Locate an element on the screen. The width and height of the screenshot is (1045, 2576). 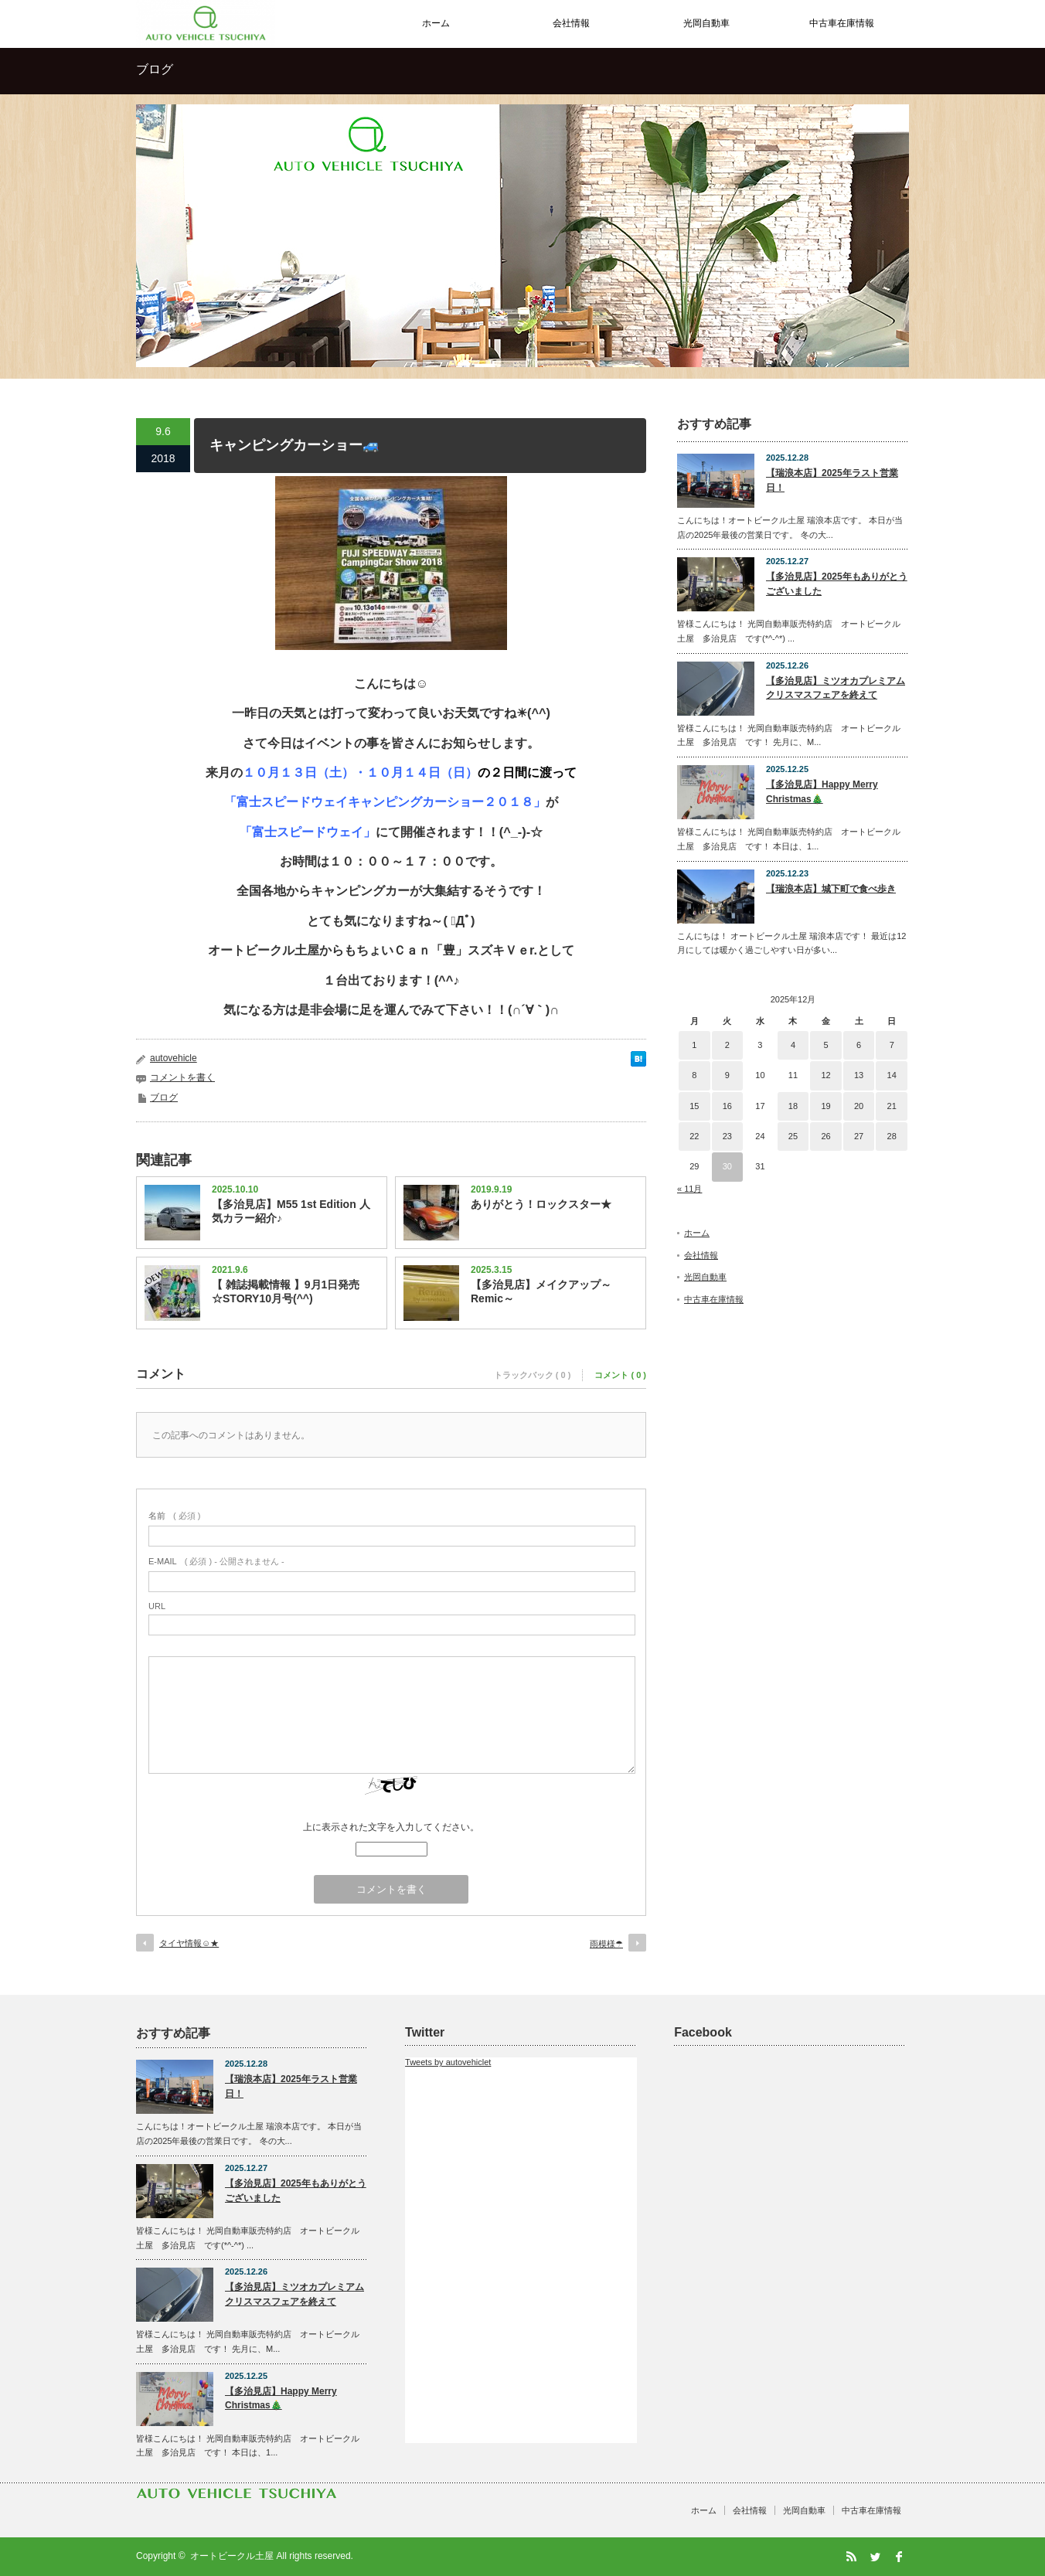
上に表示された文字を入力してください。 is located at coordinates (391, 1827).